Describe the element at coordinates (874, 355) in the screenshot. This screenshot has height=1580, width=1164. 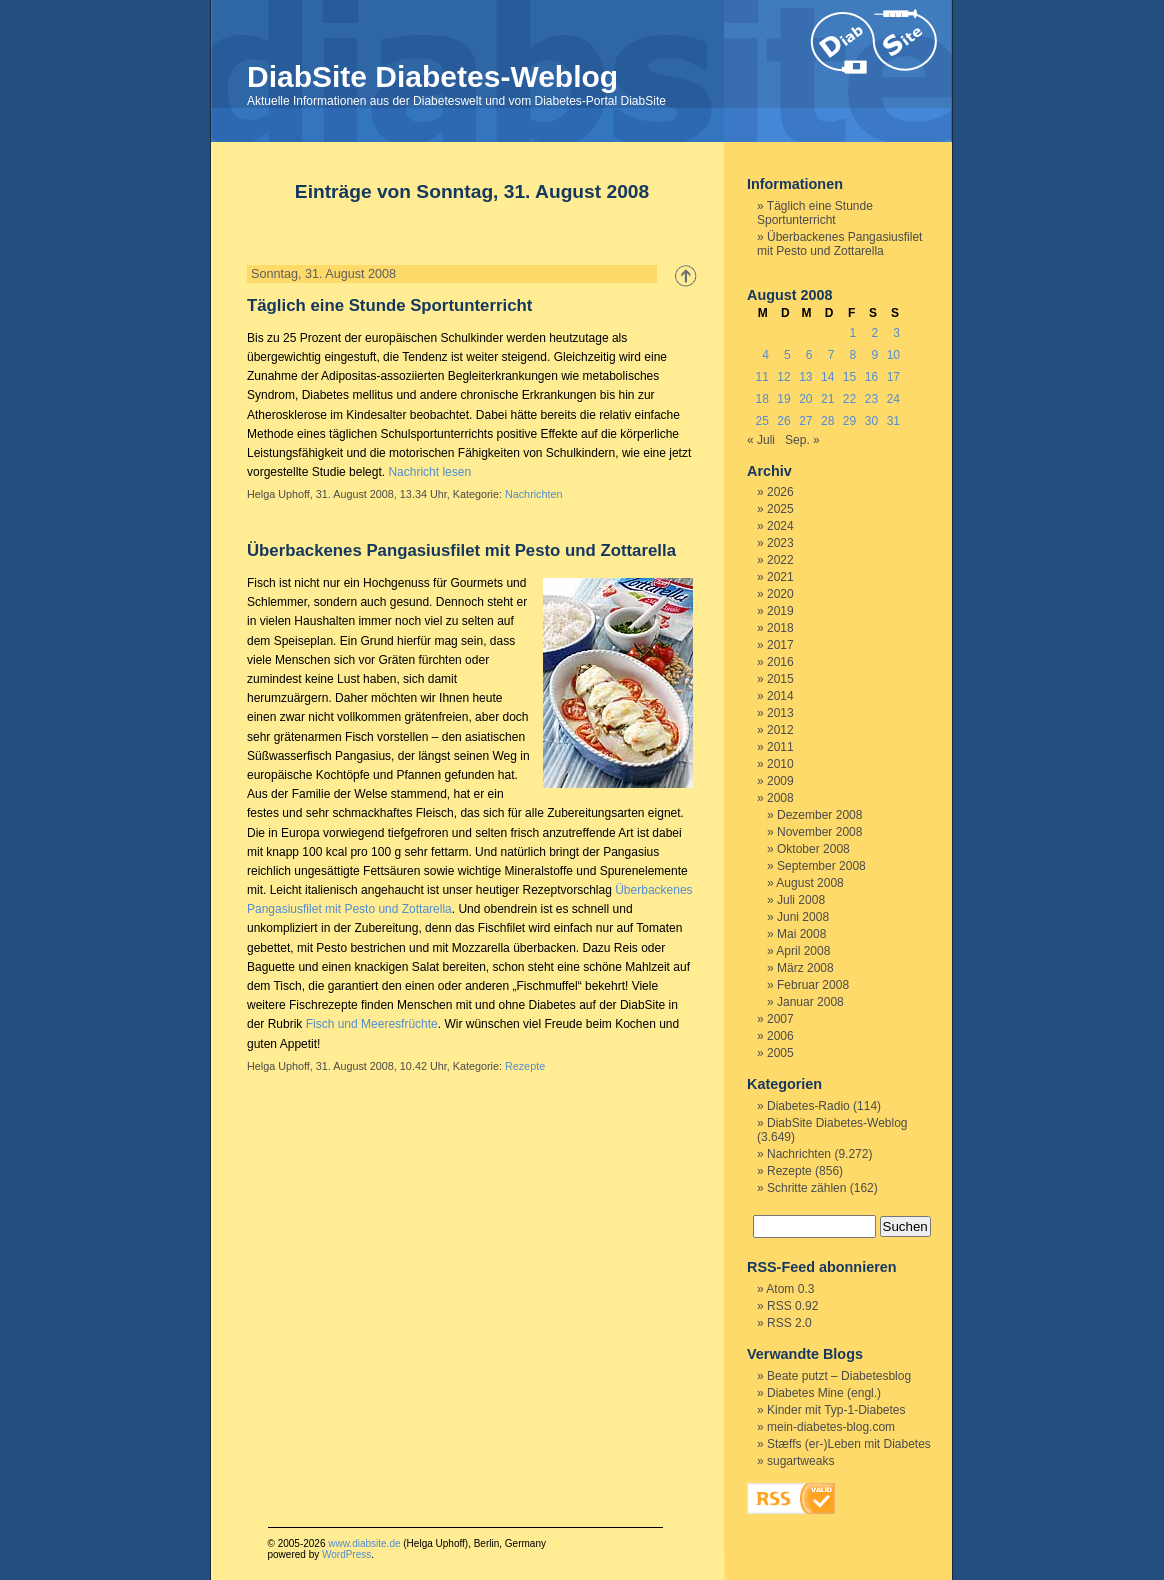
I see `9 [Beiträge veröffentlicht am 9. August 2008]` at that location.